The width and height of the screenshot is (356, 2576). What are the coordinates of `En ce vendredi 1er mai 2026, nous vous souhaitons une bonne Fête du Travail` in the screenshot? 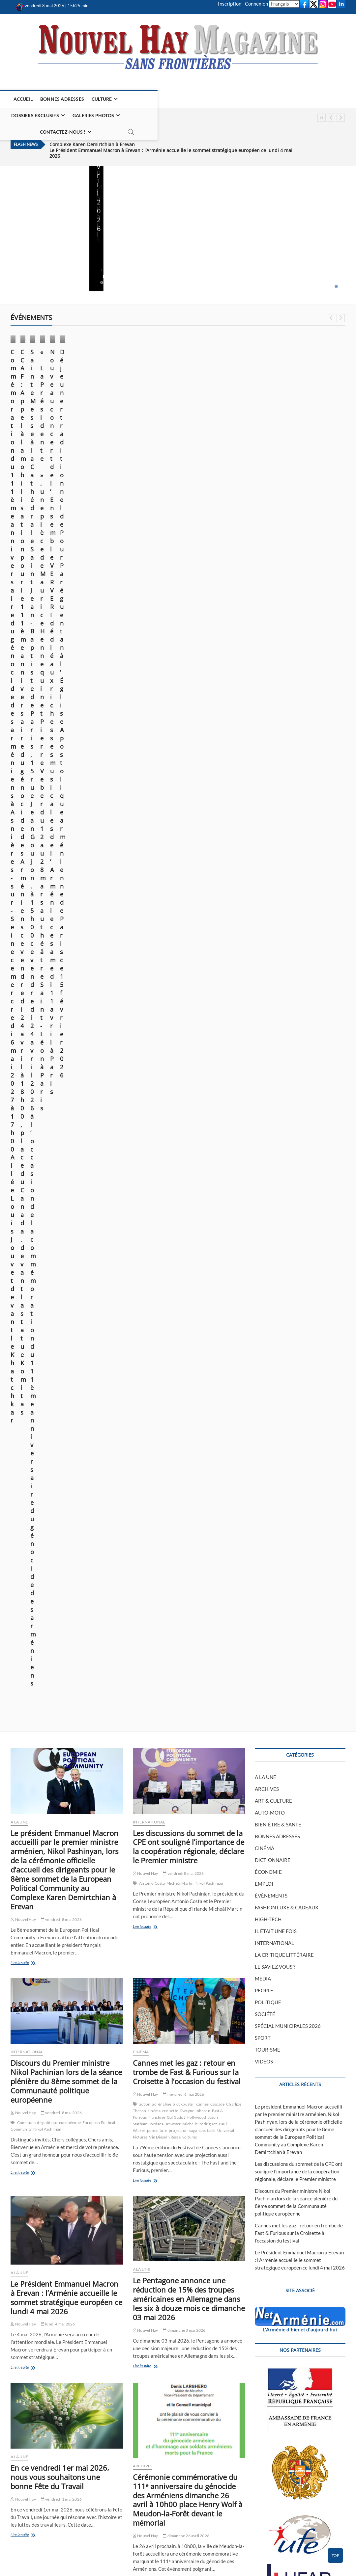 It's located at (308, 213).